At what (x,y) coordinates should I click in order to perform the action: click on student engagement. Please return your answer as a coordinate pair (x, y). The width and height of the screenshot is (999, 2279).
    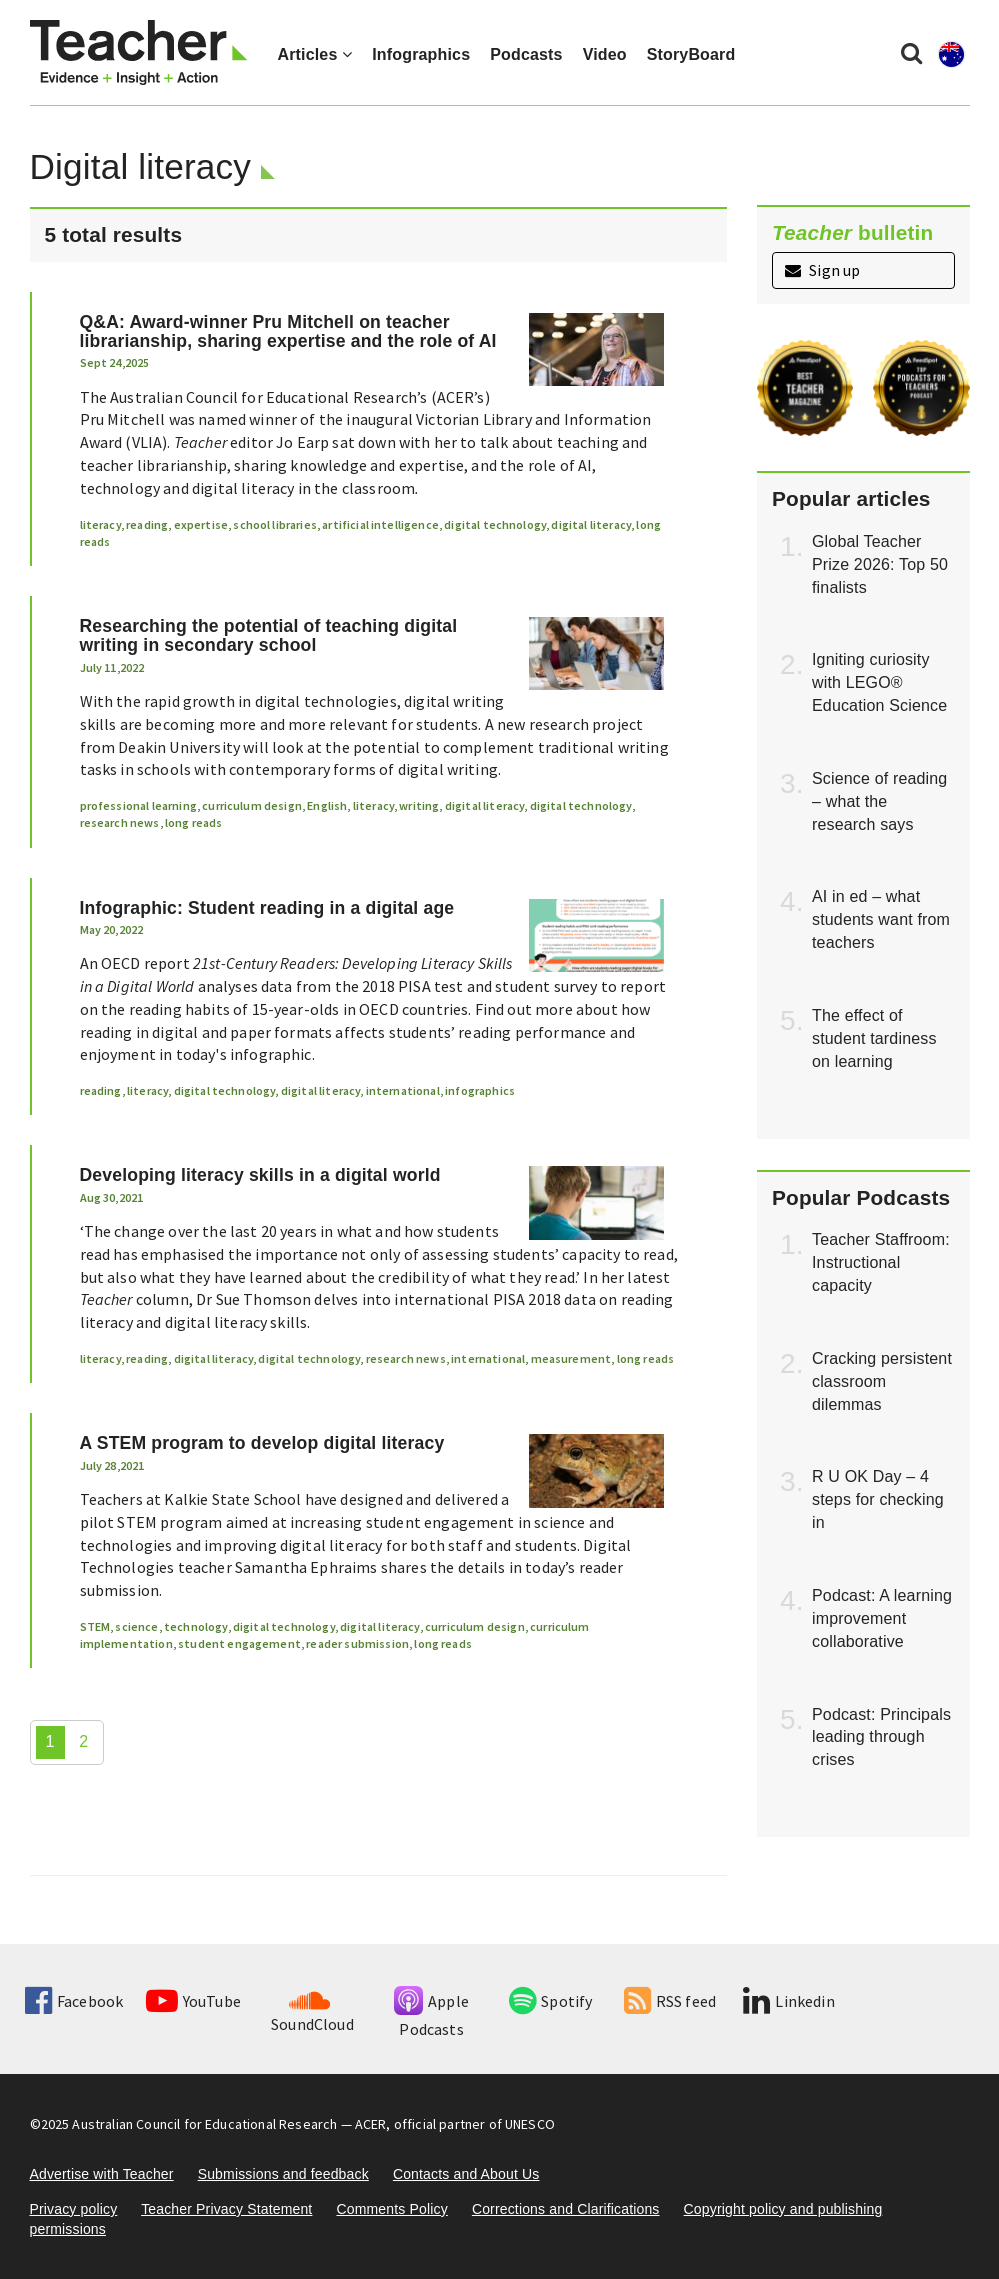
    Looking at the image, I should click on (239, 1643).